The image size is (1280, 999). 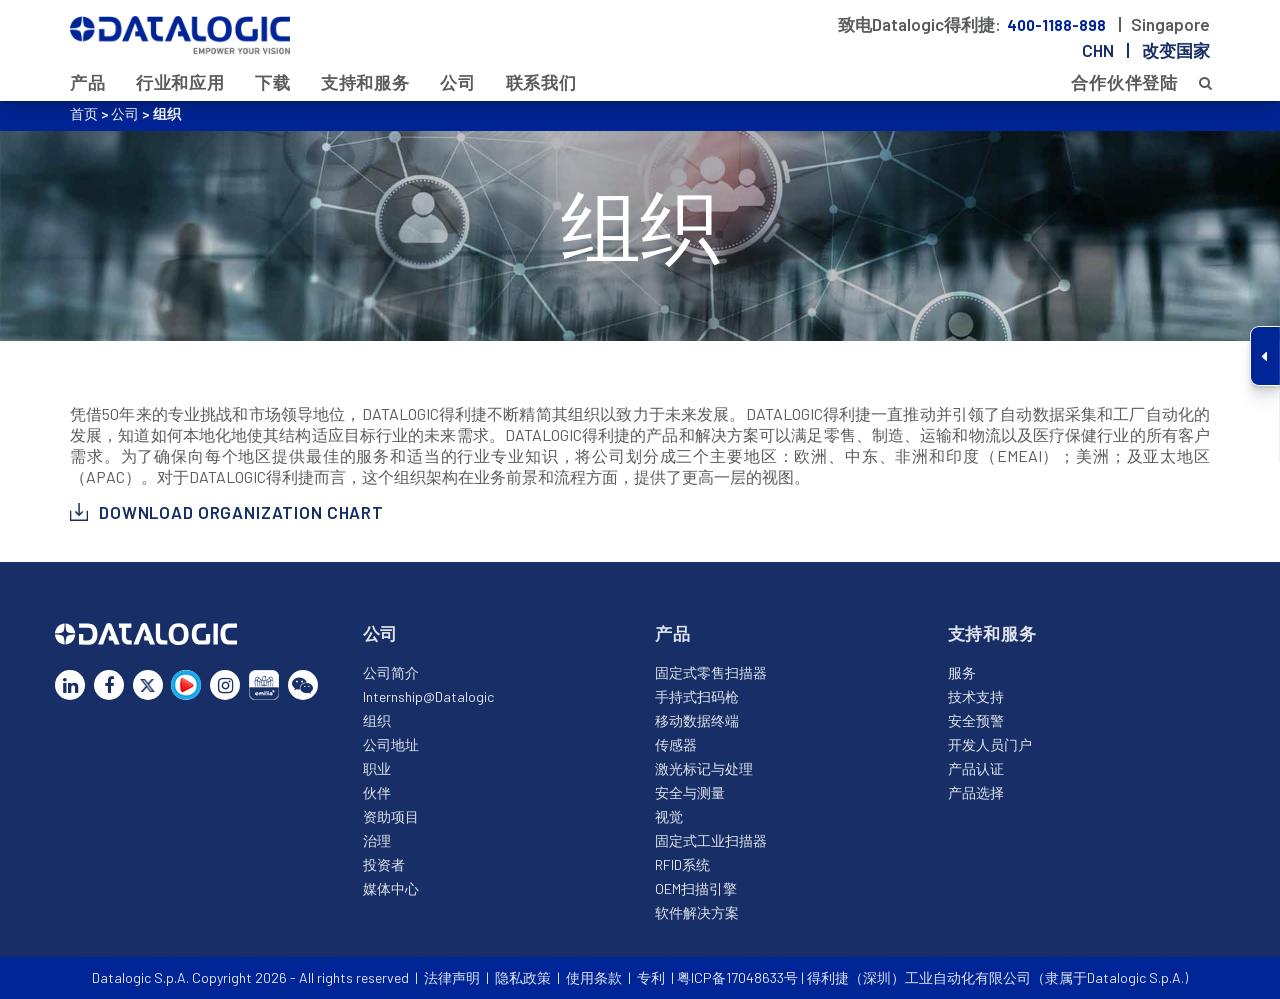 I want to click on 400-1188-898, so click(x=1058, y=25).